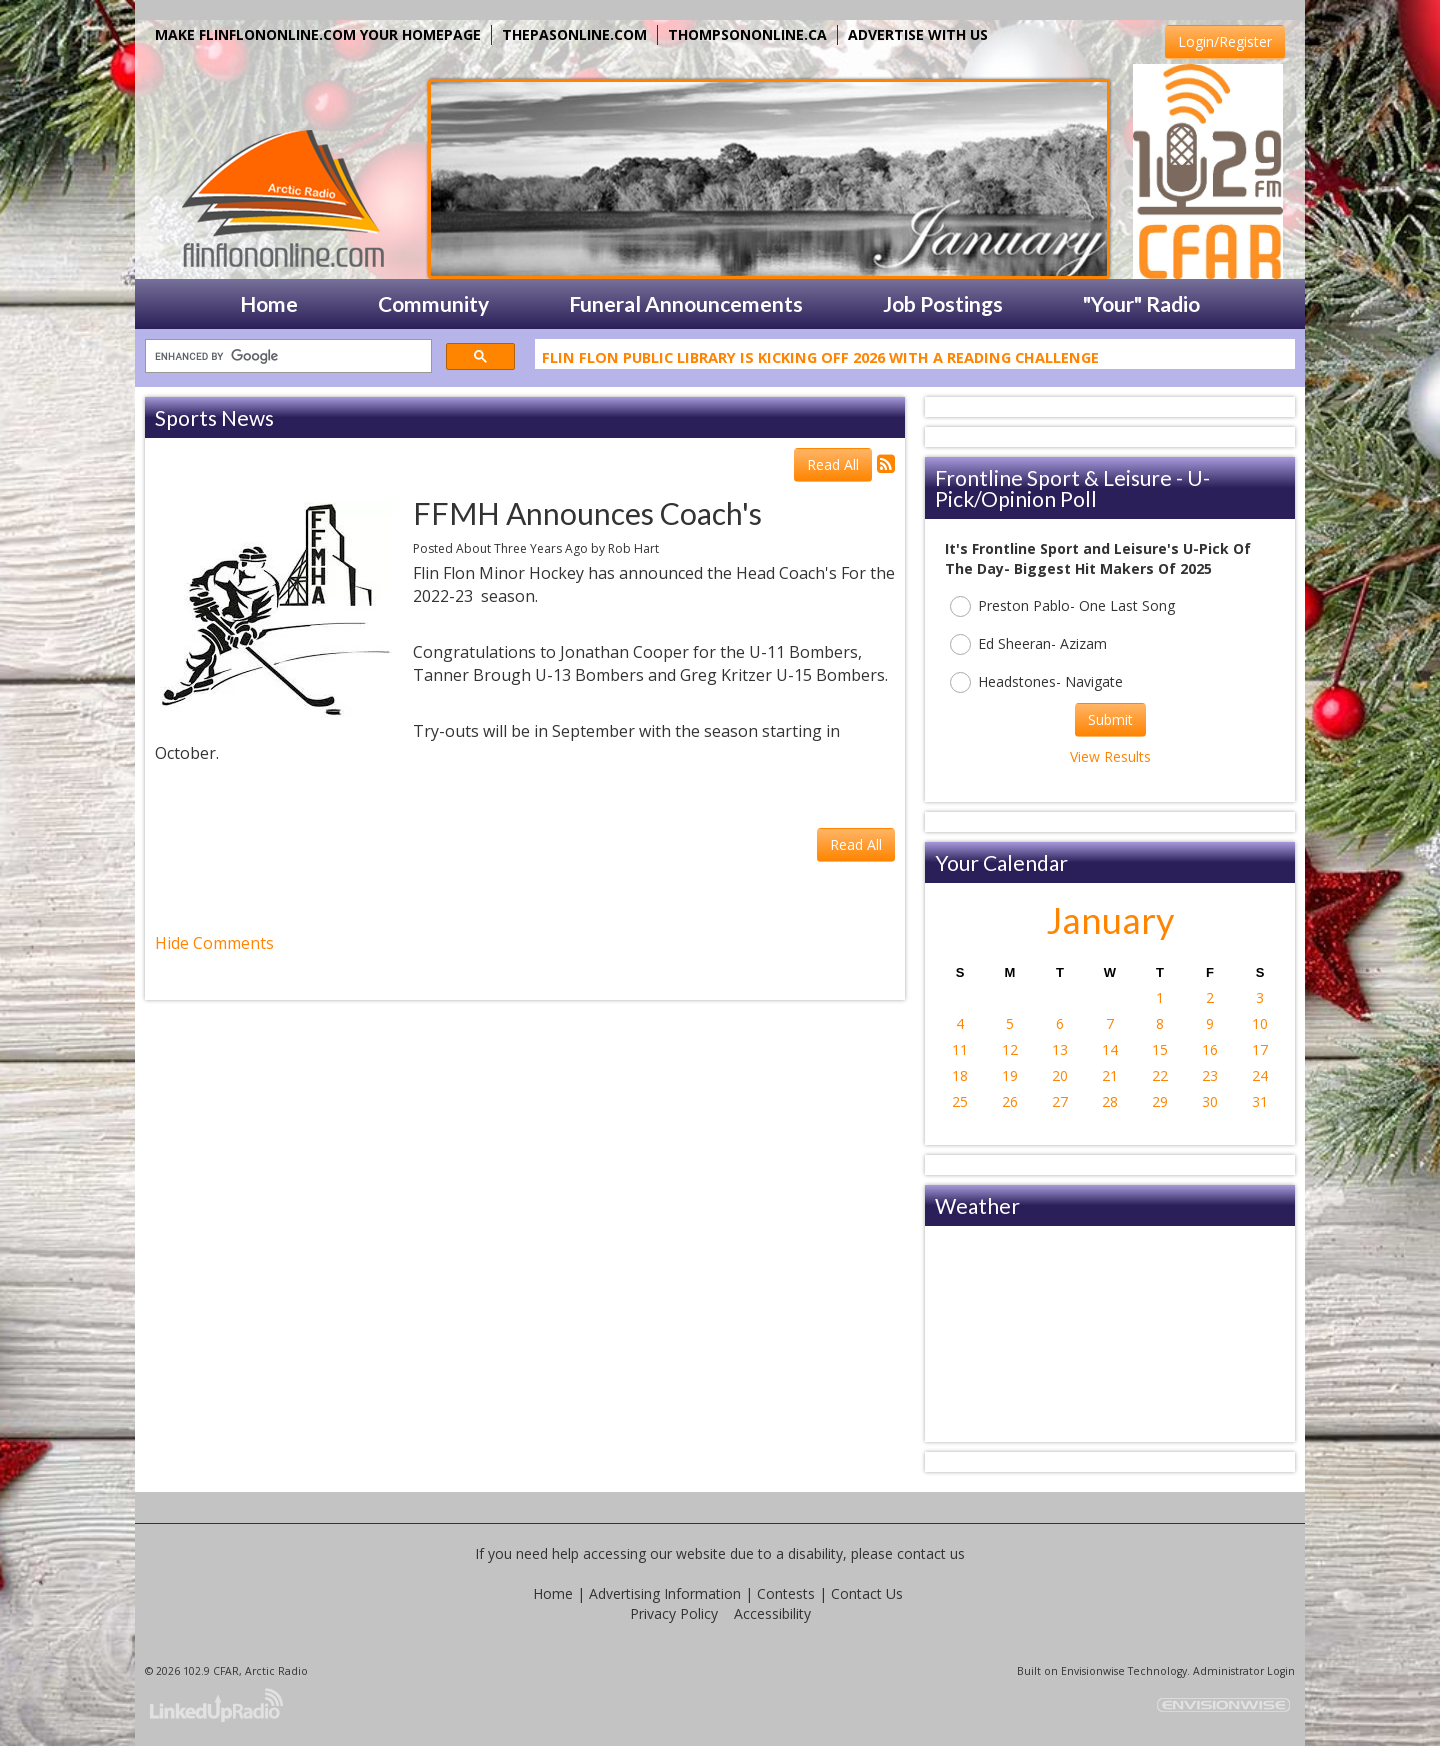  I want to click on Community [button], so click(433, 303).